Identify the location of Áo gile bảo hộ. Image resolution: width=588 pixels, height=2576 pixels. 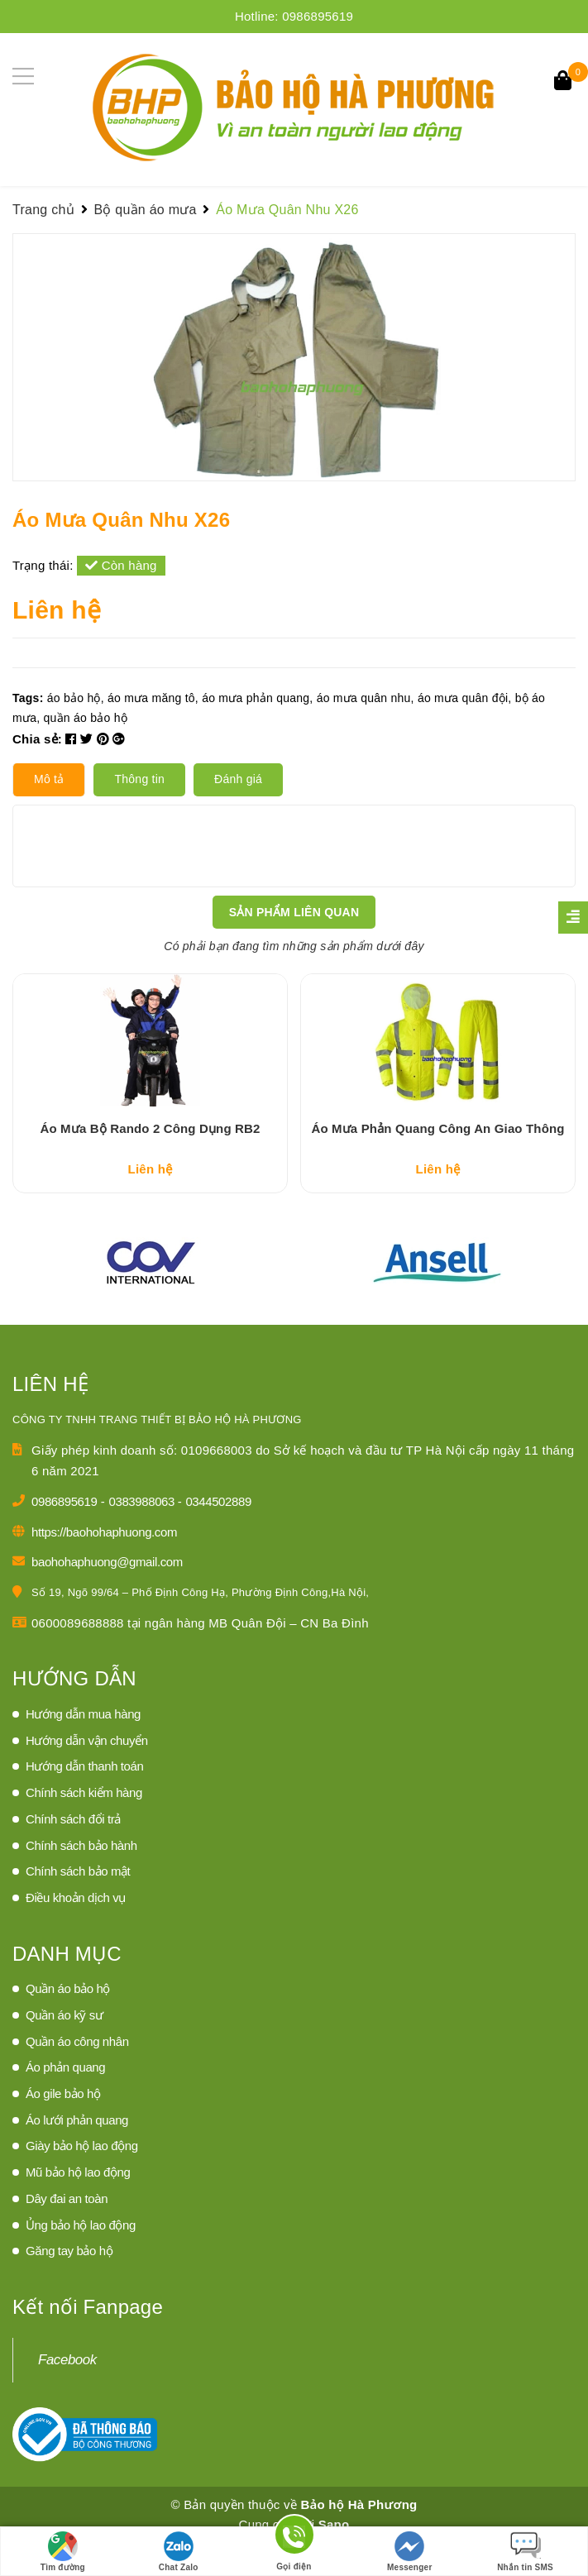
(63, 2126).